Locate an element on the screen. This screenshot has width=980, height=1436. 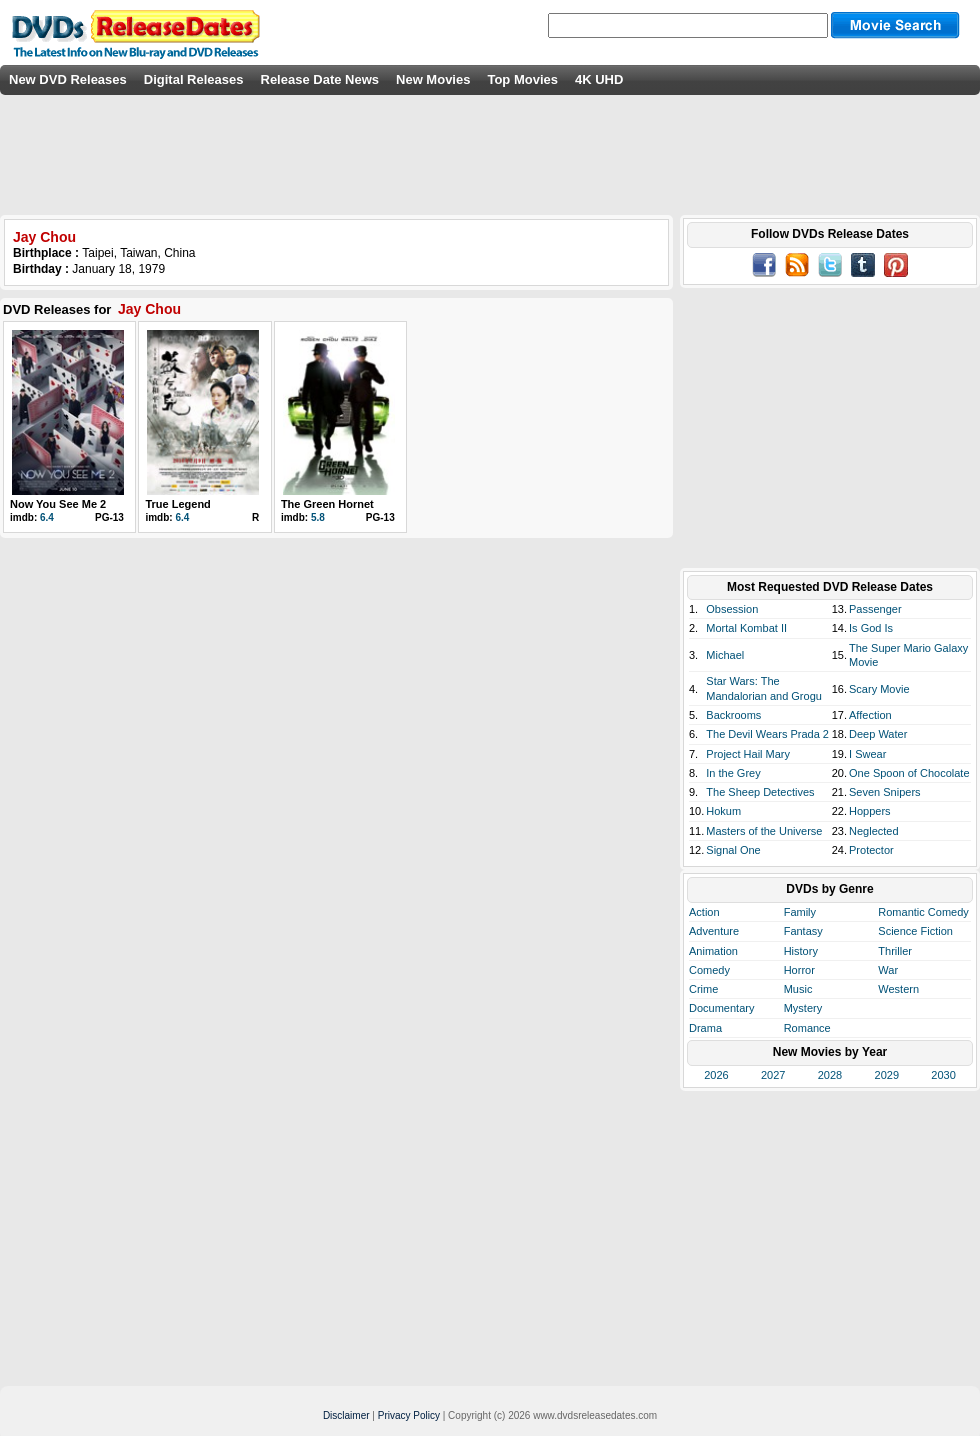
5.8 is located at coordinates (318, 517).